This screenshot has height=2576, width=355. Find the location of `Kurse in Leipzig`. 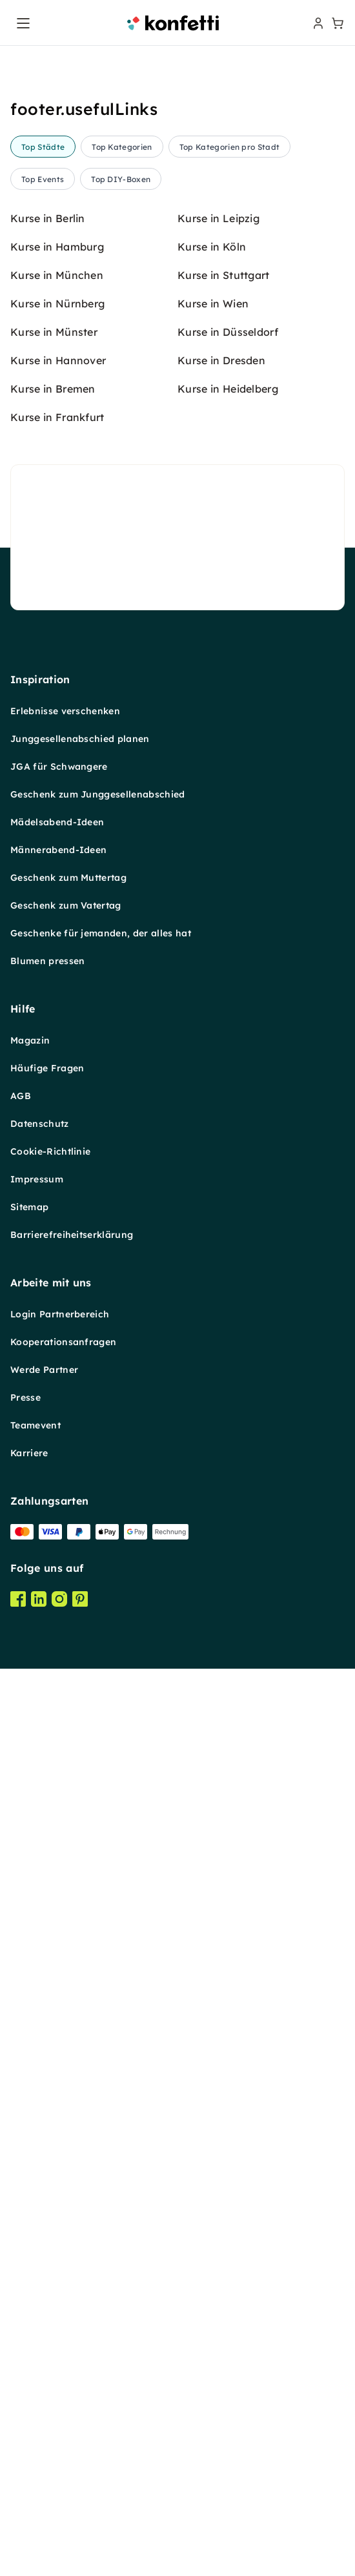

Kurse in Leipzig is located at coordinates (218, 1248).